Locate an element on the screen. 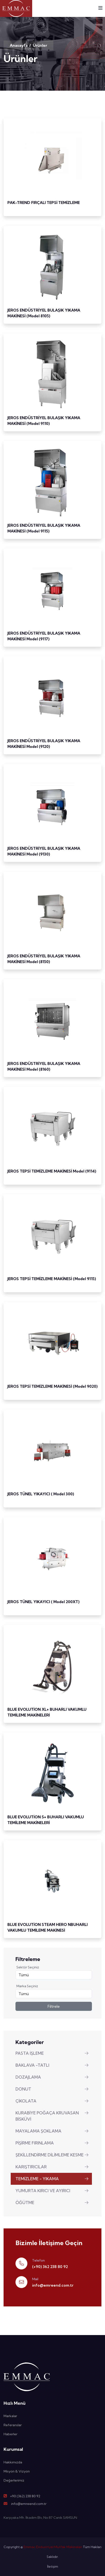 This screenshot has width=105, height=2576. YUMURTA KIRICI VE AYIRICI is located at coordinates (53, 2191).